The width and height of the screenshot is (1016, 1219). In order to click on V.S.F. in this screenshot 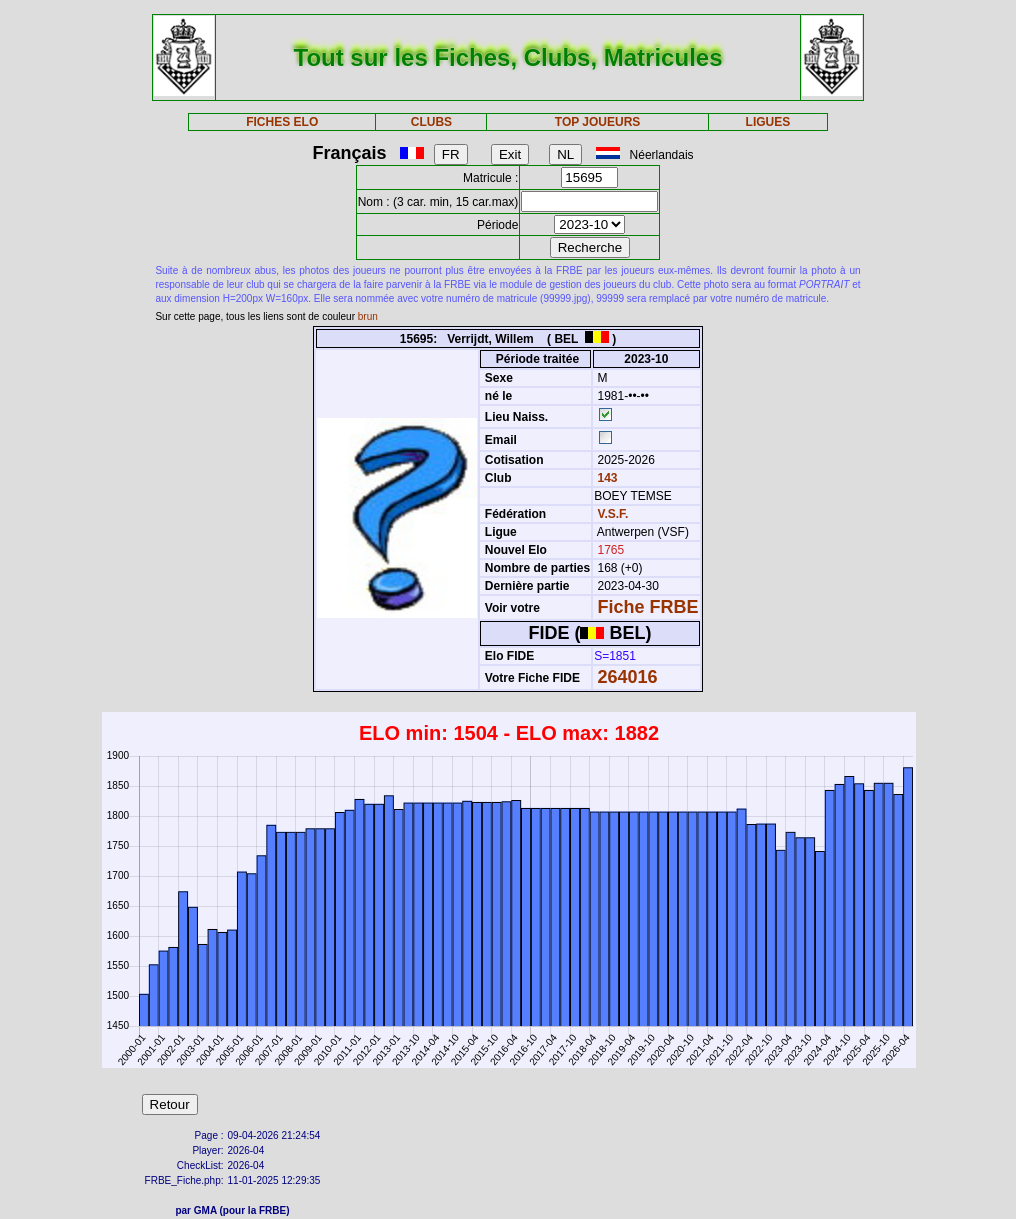, I will do `click(613, 514)`.